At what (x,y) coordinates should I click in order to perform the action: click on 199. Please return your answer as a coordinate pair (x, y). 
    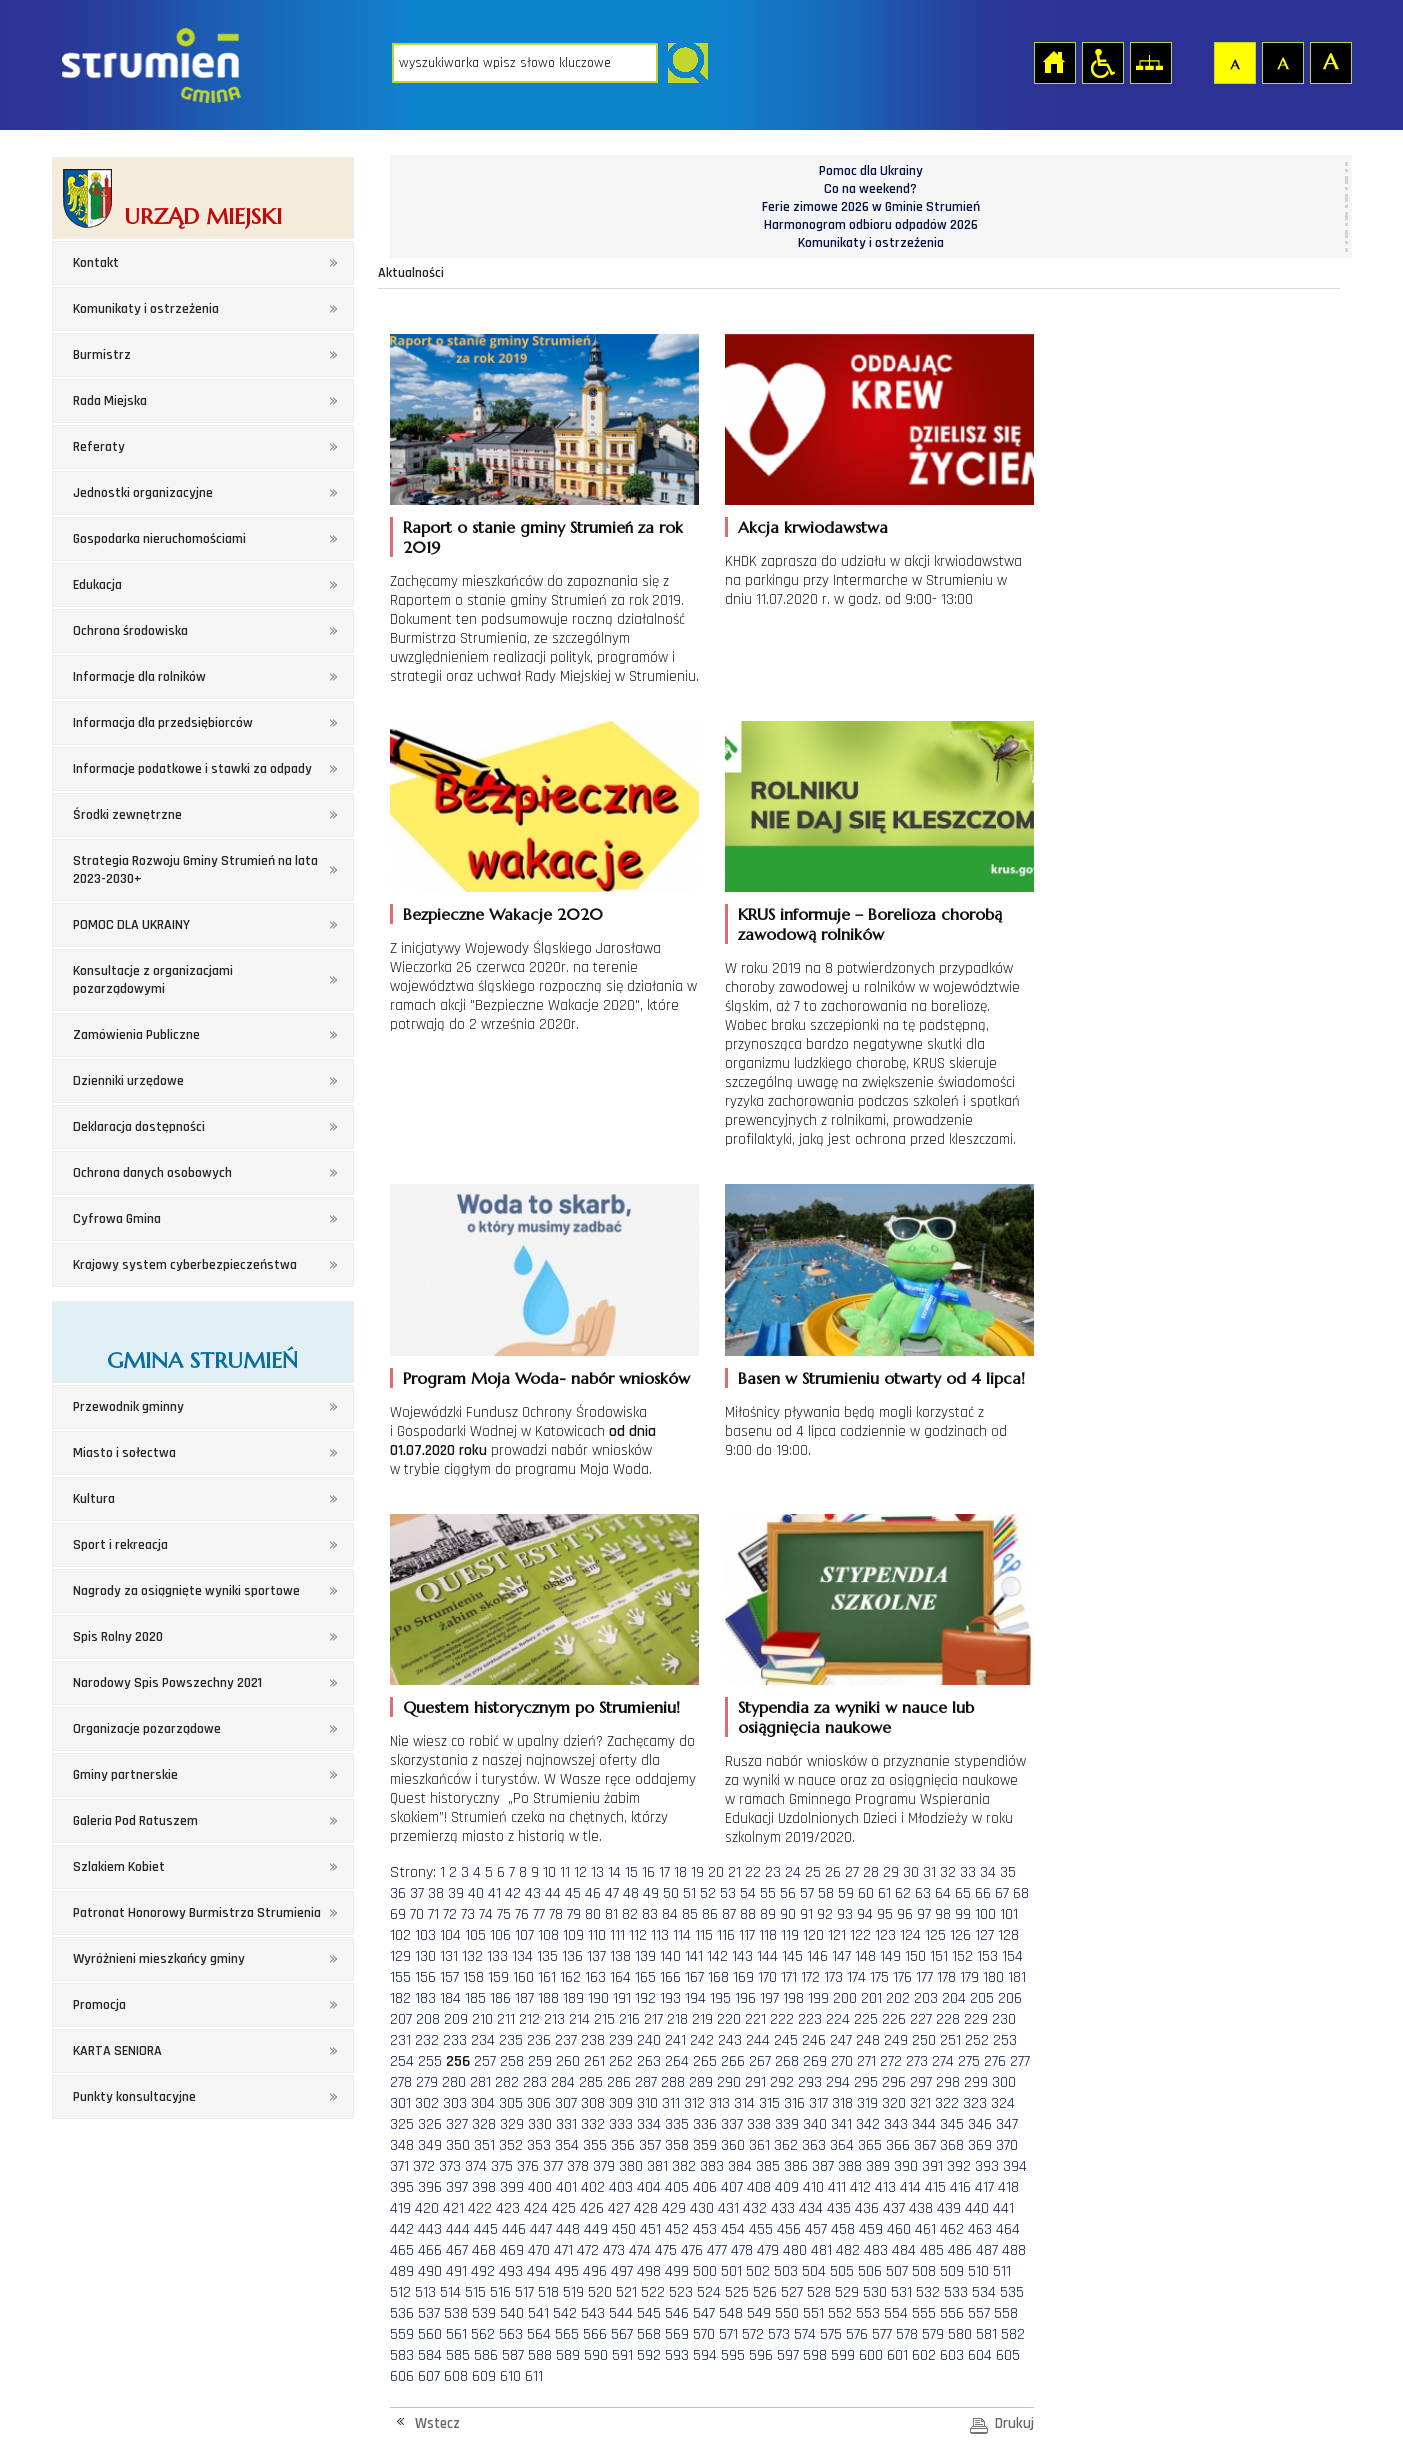
    Looking at the image, I should click on (818, 1998).